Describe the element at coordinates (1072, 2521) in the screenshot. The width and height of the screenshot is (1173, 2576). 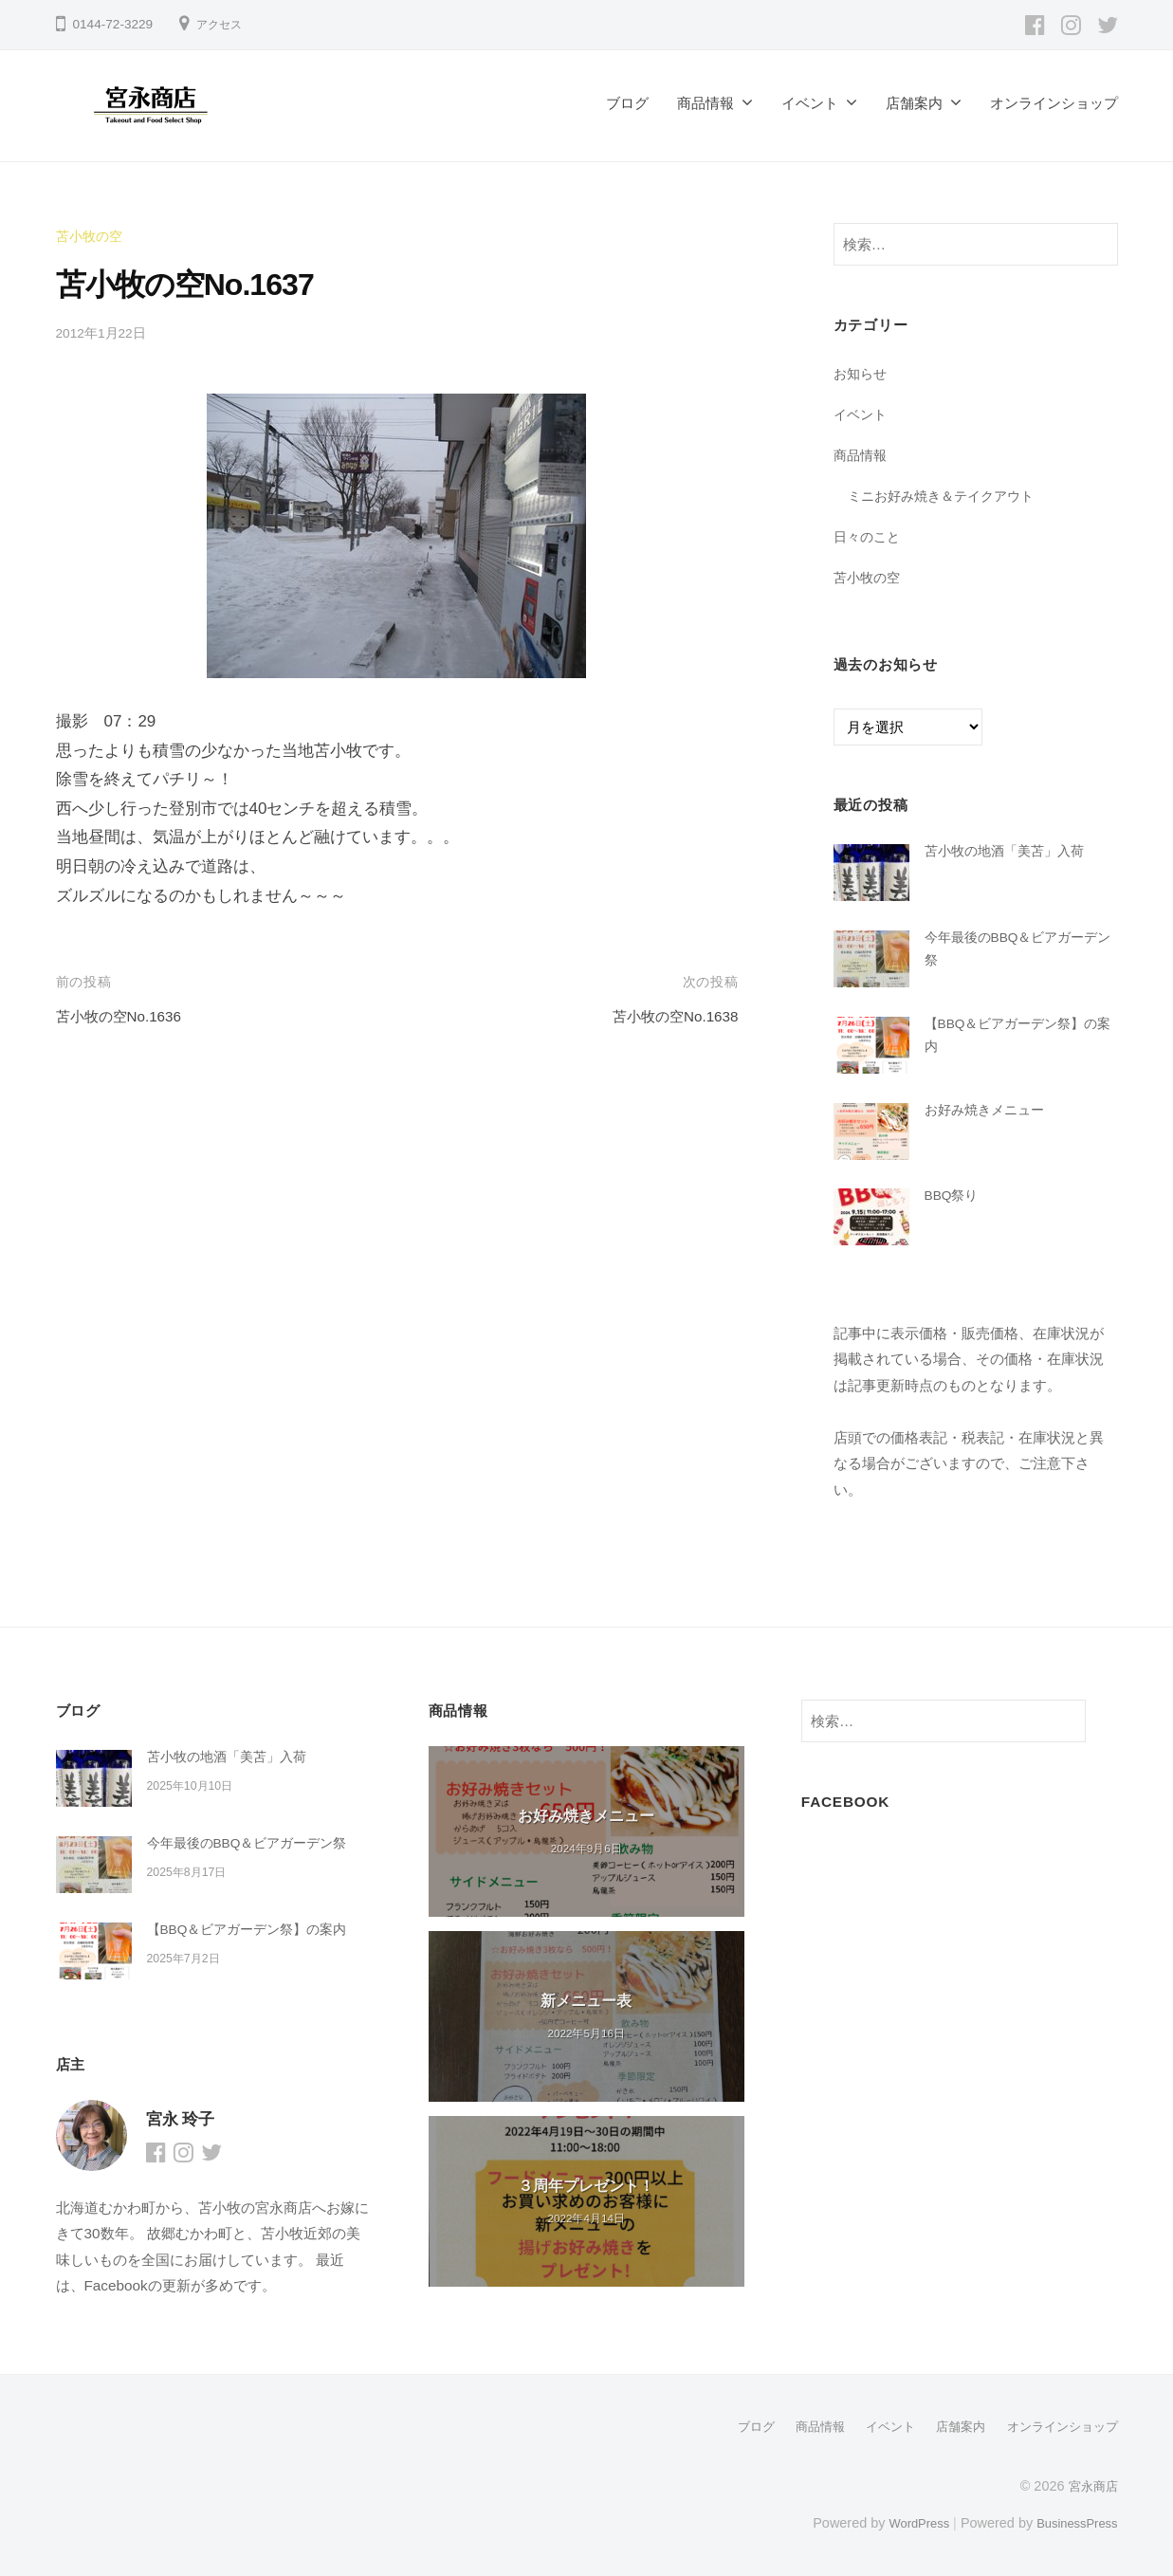
I see `BusinessPress` at that location.